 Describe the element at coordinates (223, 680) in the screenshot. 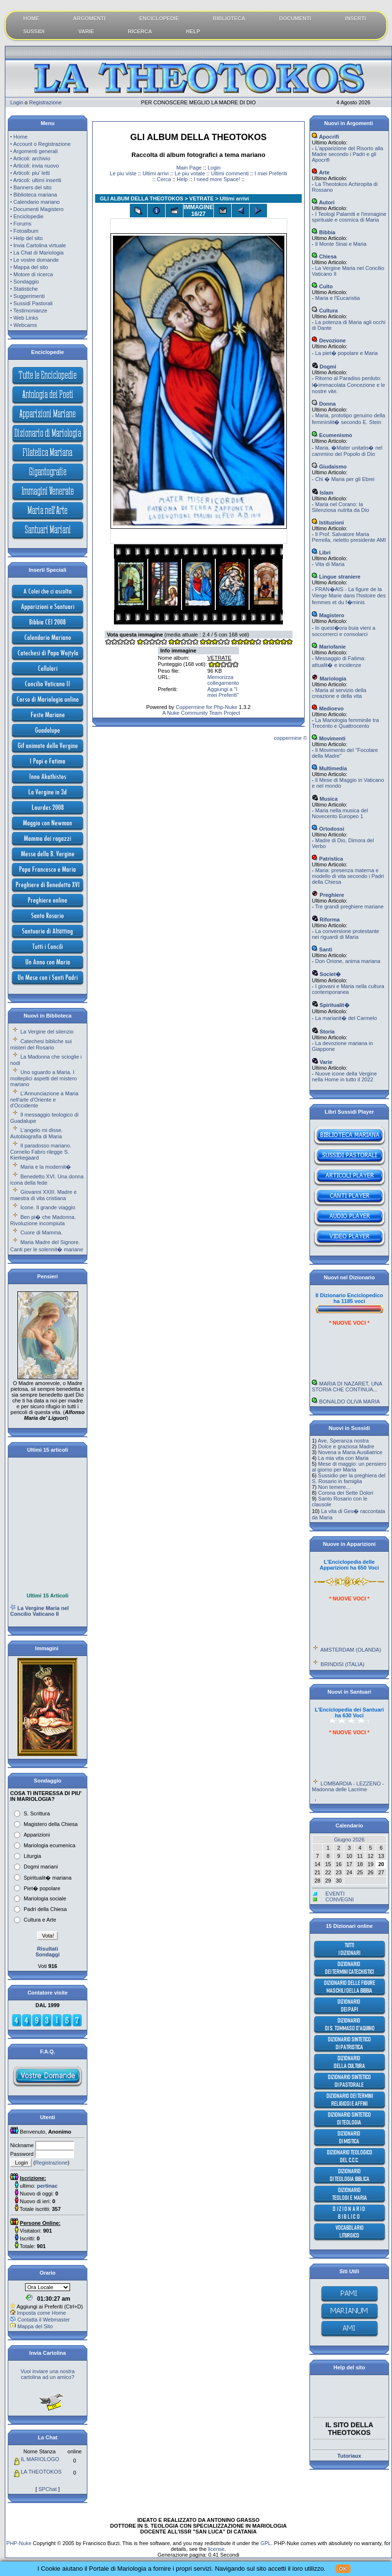

I see `Memorizza collegamento` at that location.